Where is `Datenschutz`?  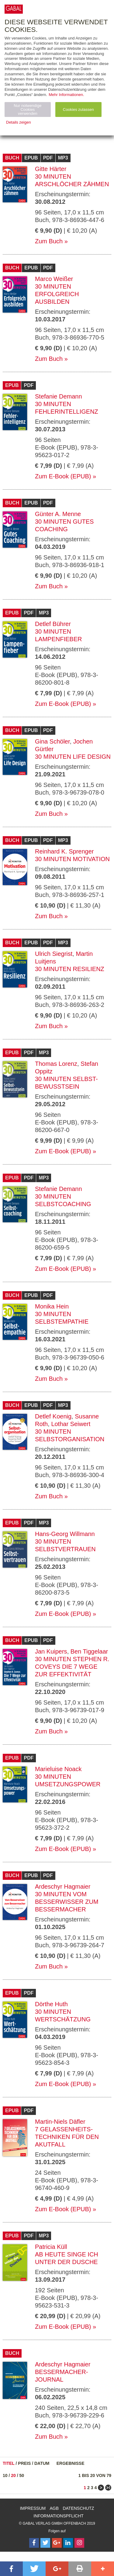
Datenschutz is located at coordinates (78, 2508).